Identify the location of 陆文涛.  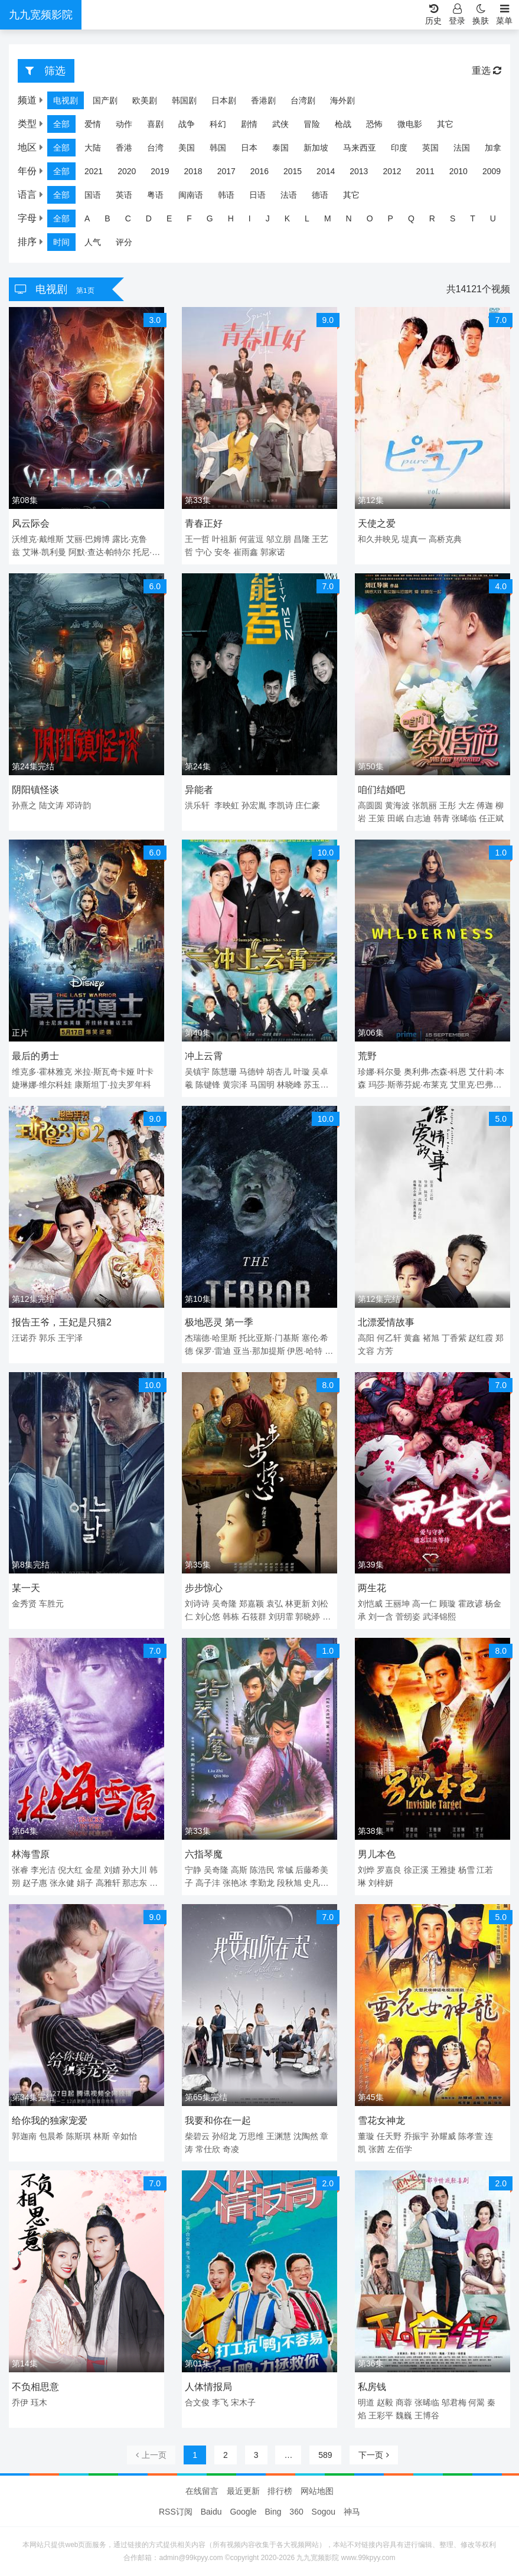
(51, 805).